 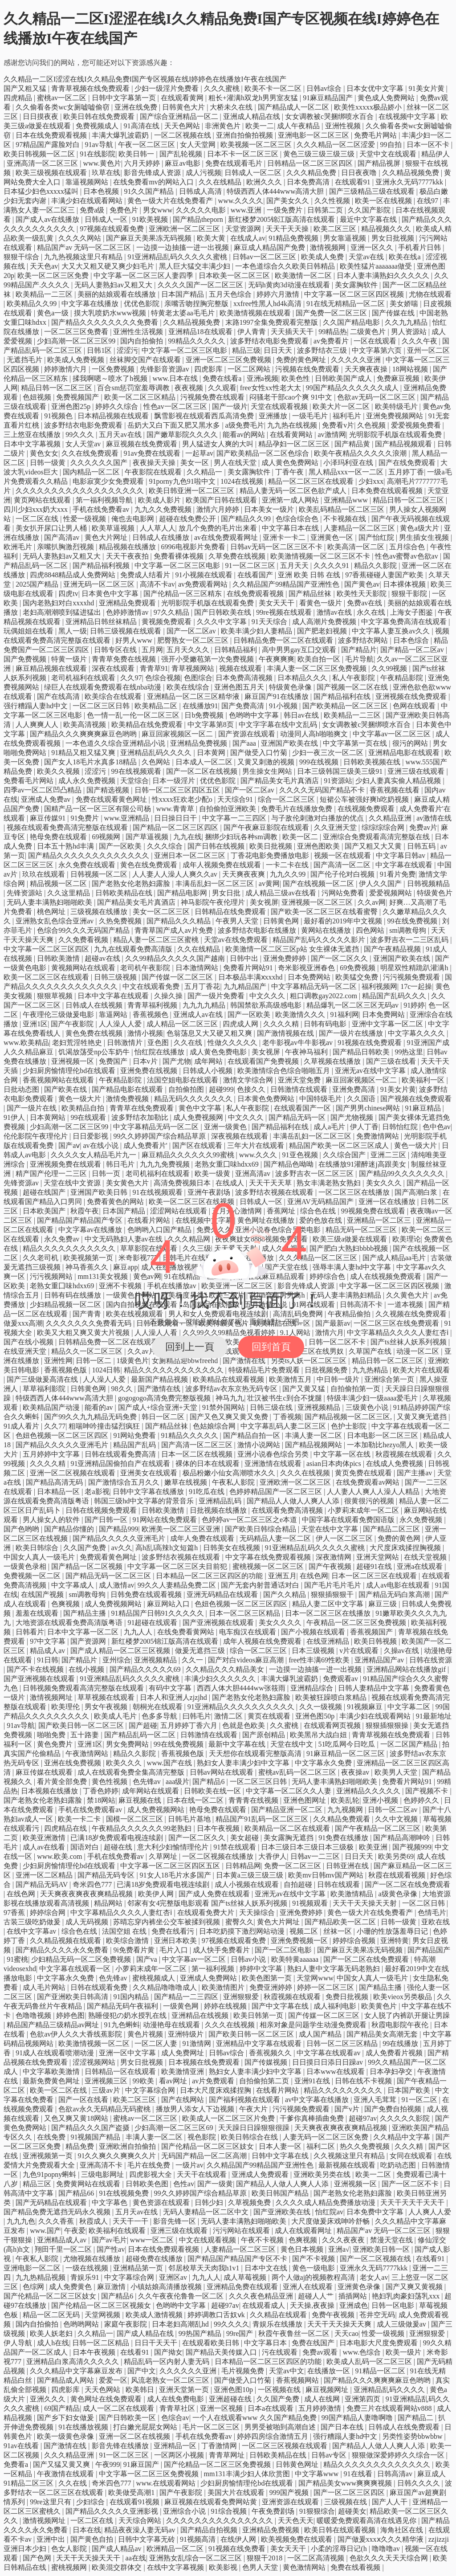 I want to click on 欧美日批视频, so click(x=271, y=846).